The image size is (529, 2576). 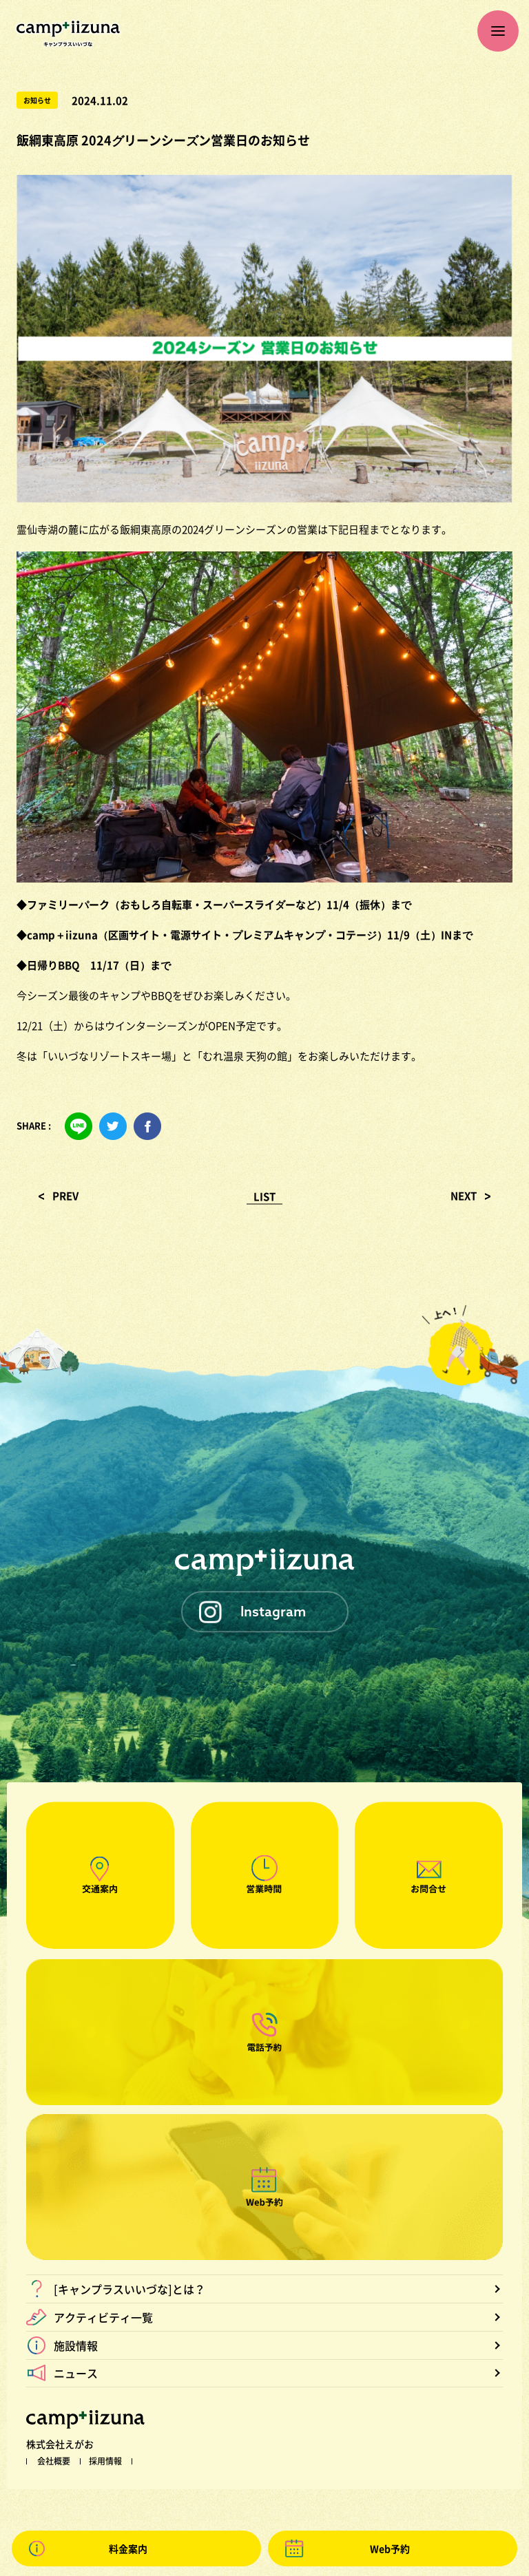 I want to click on 料金案内, so click(x=128, y=2548).